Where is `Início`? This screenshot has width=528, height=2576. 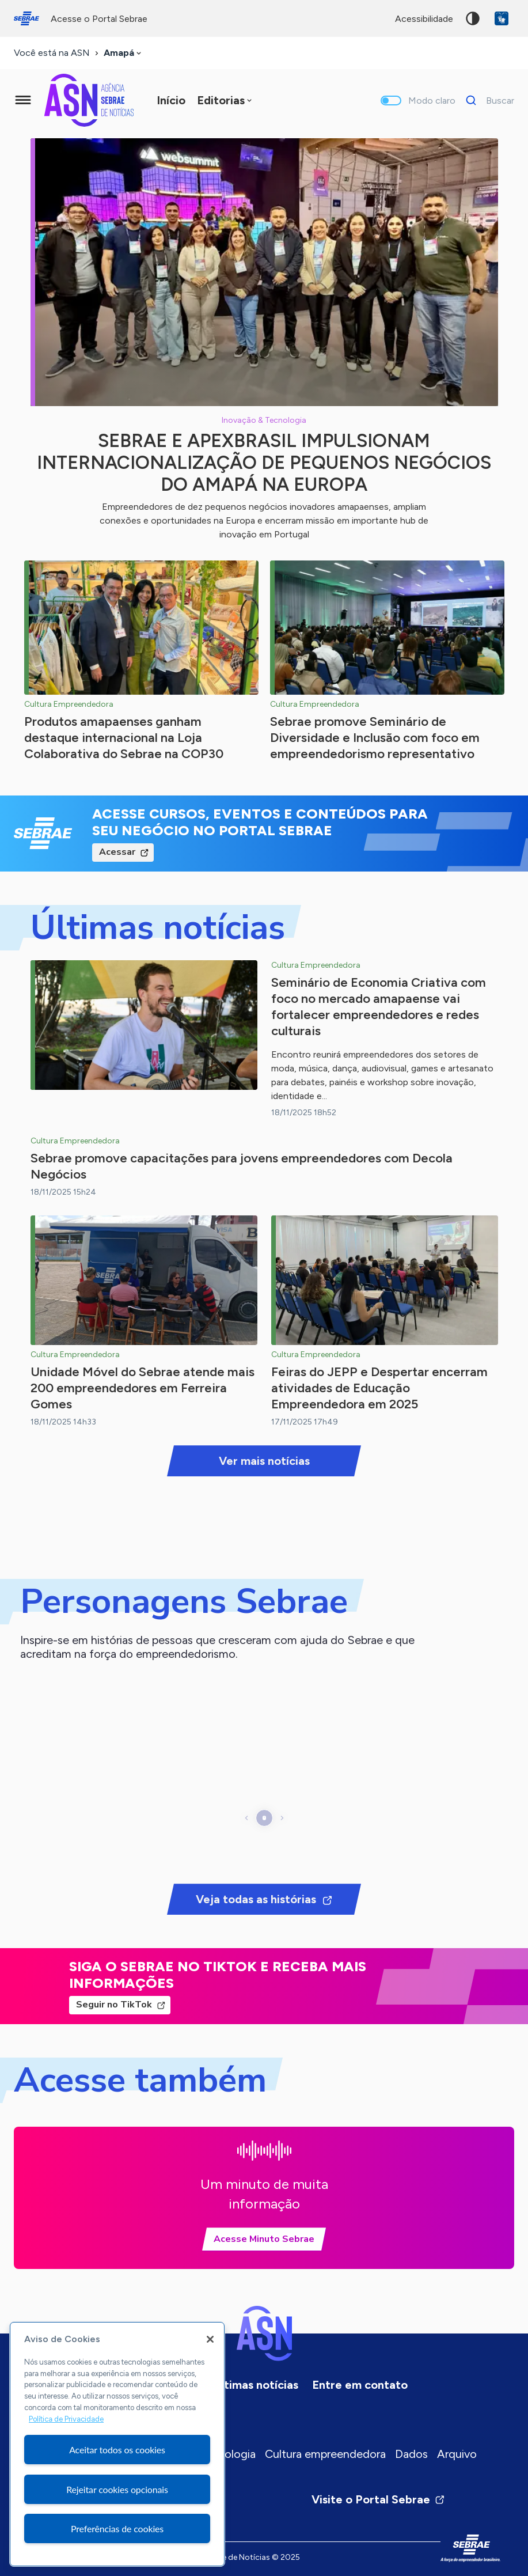 Início is located at coordinates (171, 100).